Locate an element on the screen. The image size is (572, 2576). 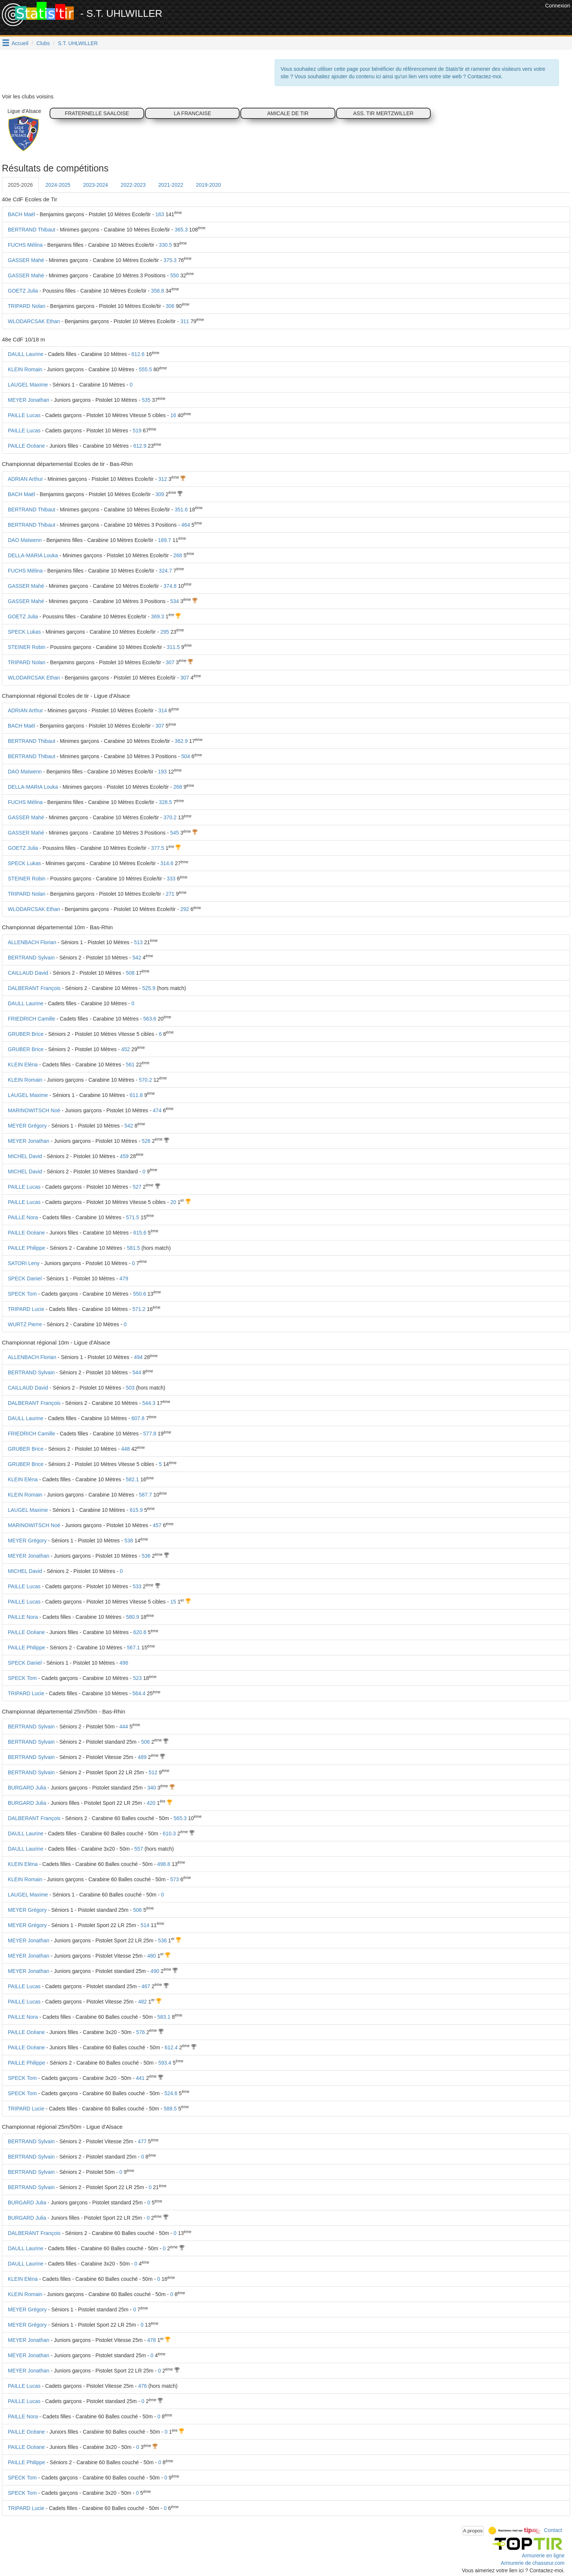
333 is located at coordinates (171, 879).